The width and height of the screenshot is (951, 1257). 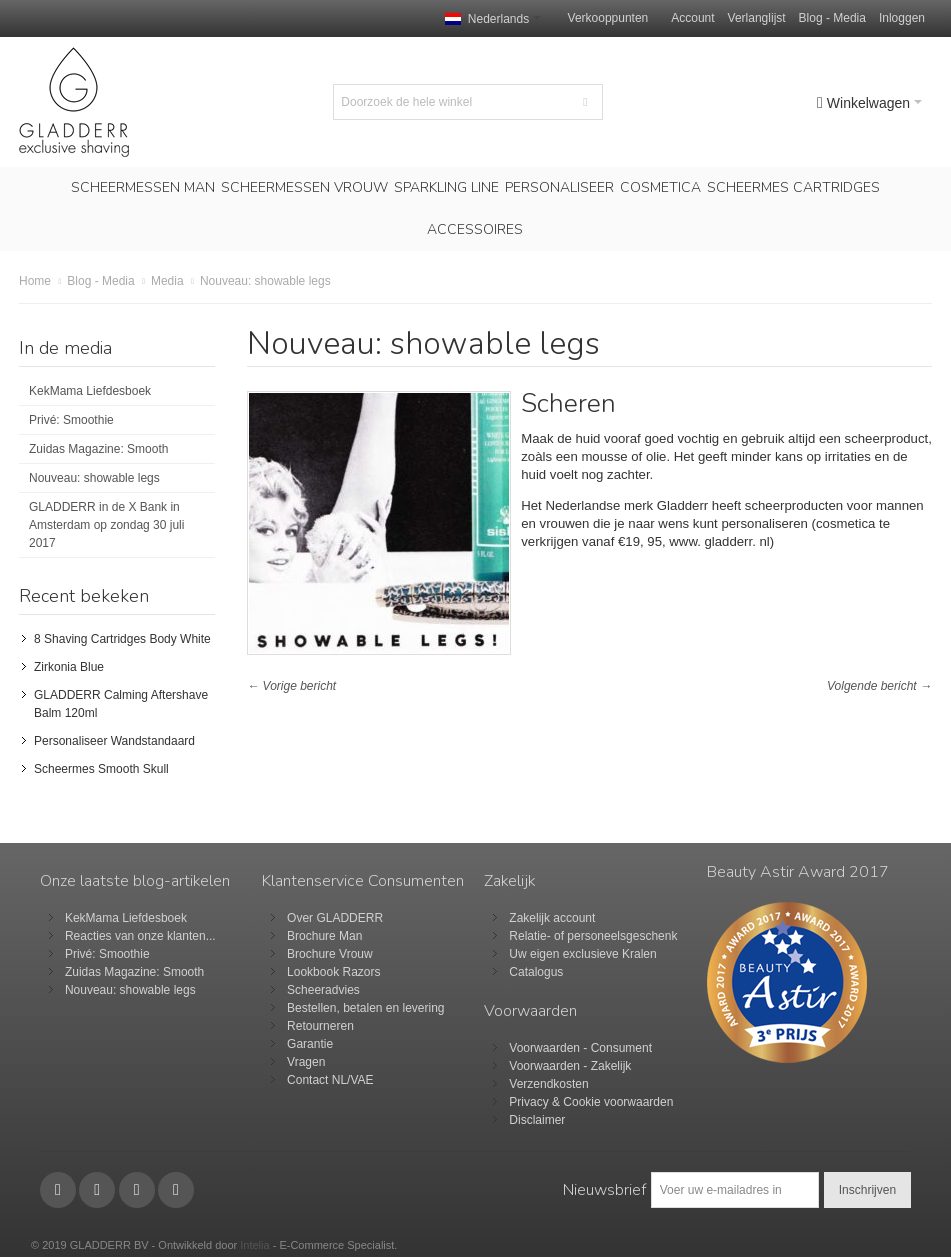 I want to click on 8 Shaving Cartridges Body White, so click(x=122, y=639).